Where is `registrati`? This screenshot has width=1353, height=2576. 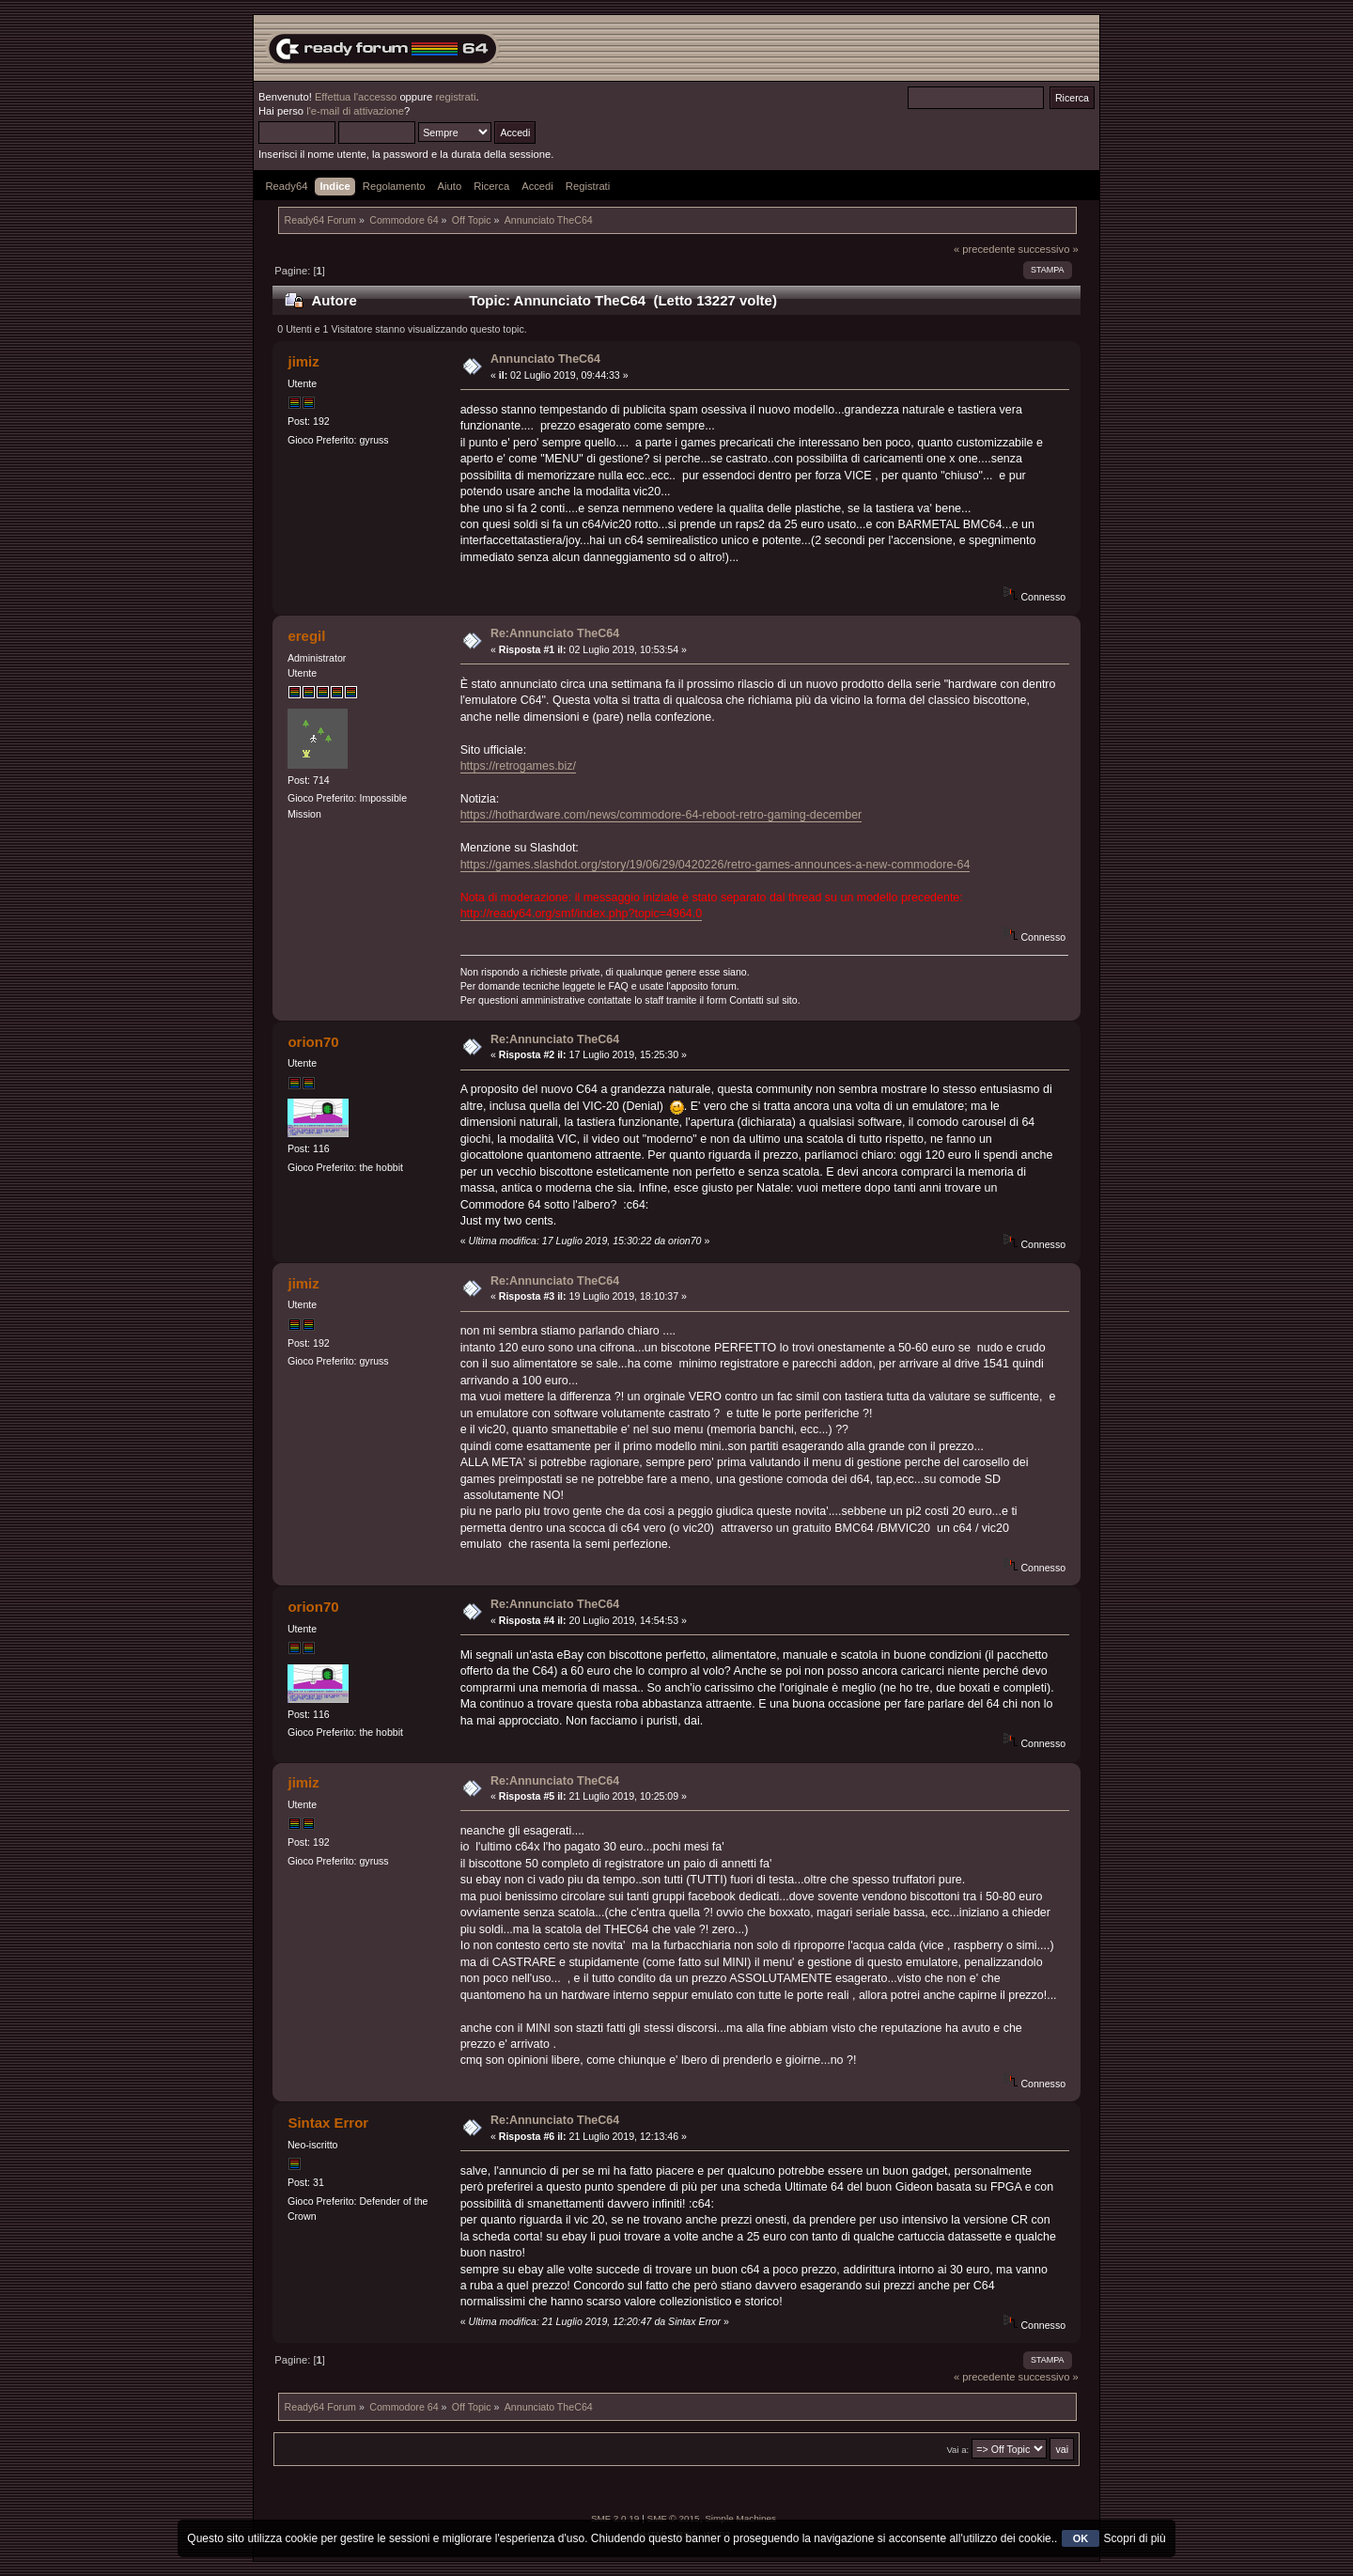 registrati is located at coordinates (455, 96).